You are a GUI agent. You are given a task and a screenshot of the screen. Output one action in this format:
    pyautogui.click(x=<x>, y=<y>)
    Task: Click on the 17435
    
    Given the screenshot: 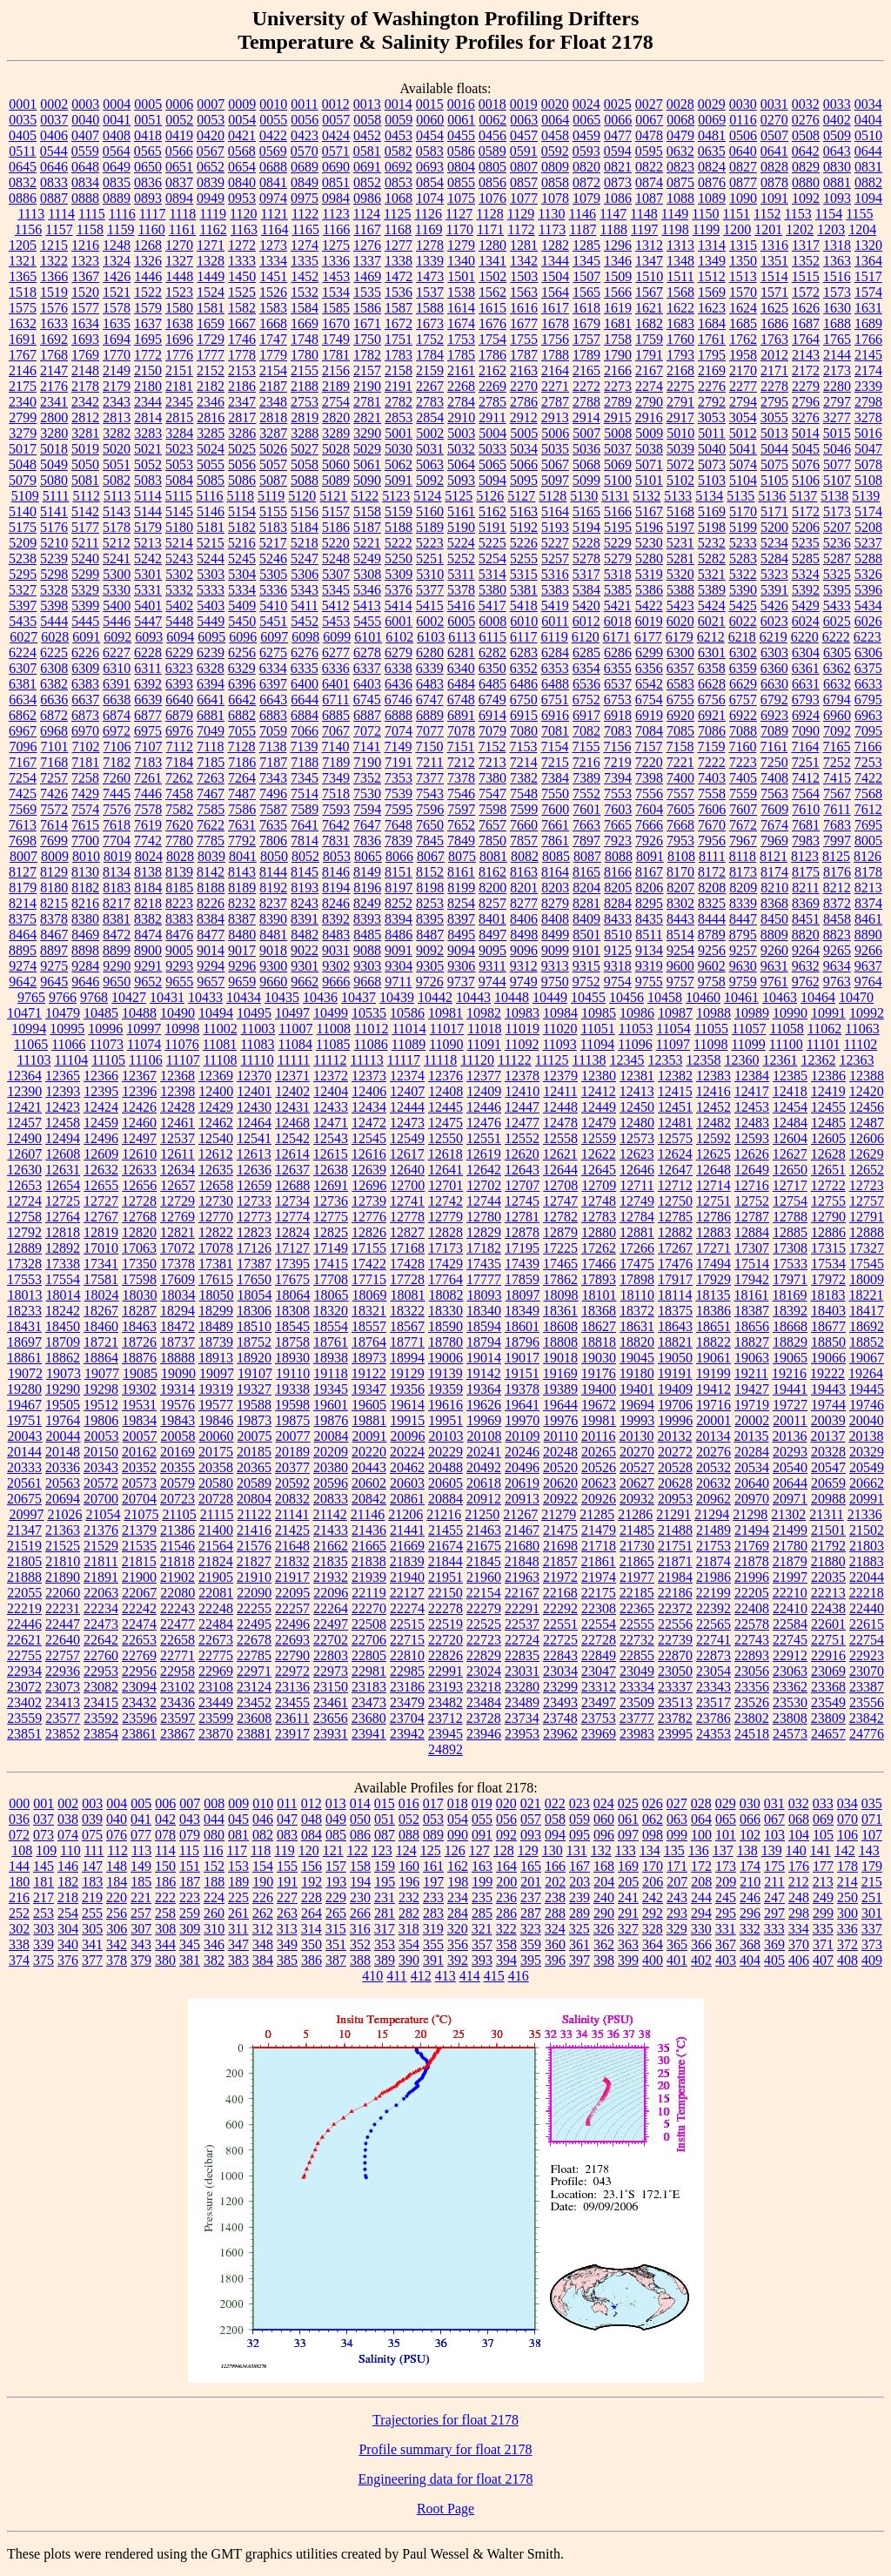 What is the action you would take?
    pyautogui.click(x=483, y=1263)
    